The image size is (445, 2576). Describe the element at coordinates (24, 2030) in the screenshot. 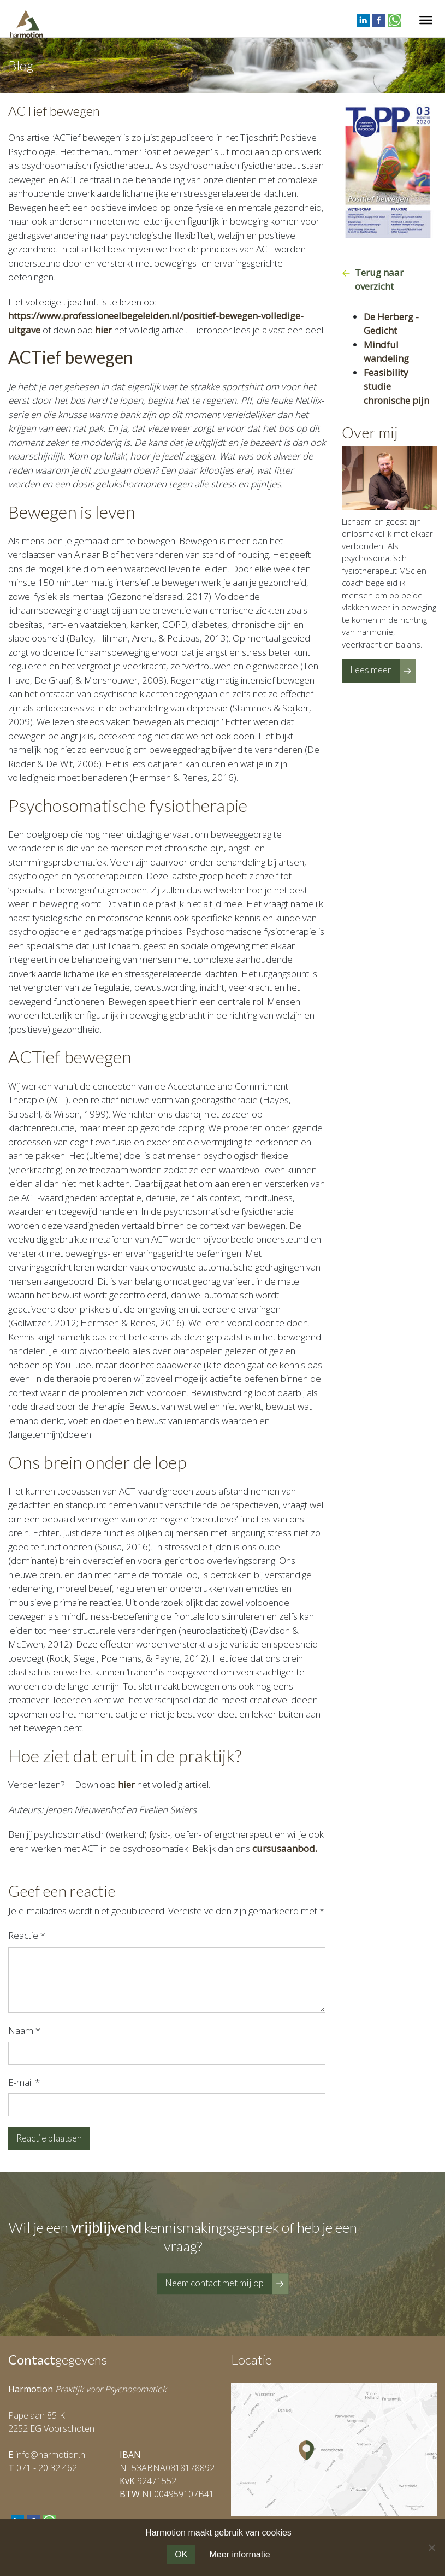

I see `Naam` at that location.